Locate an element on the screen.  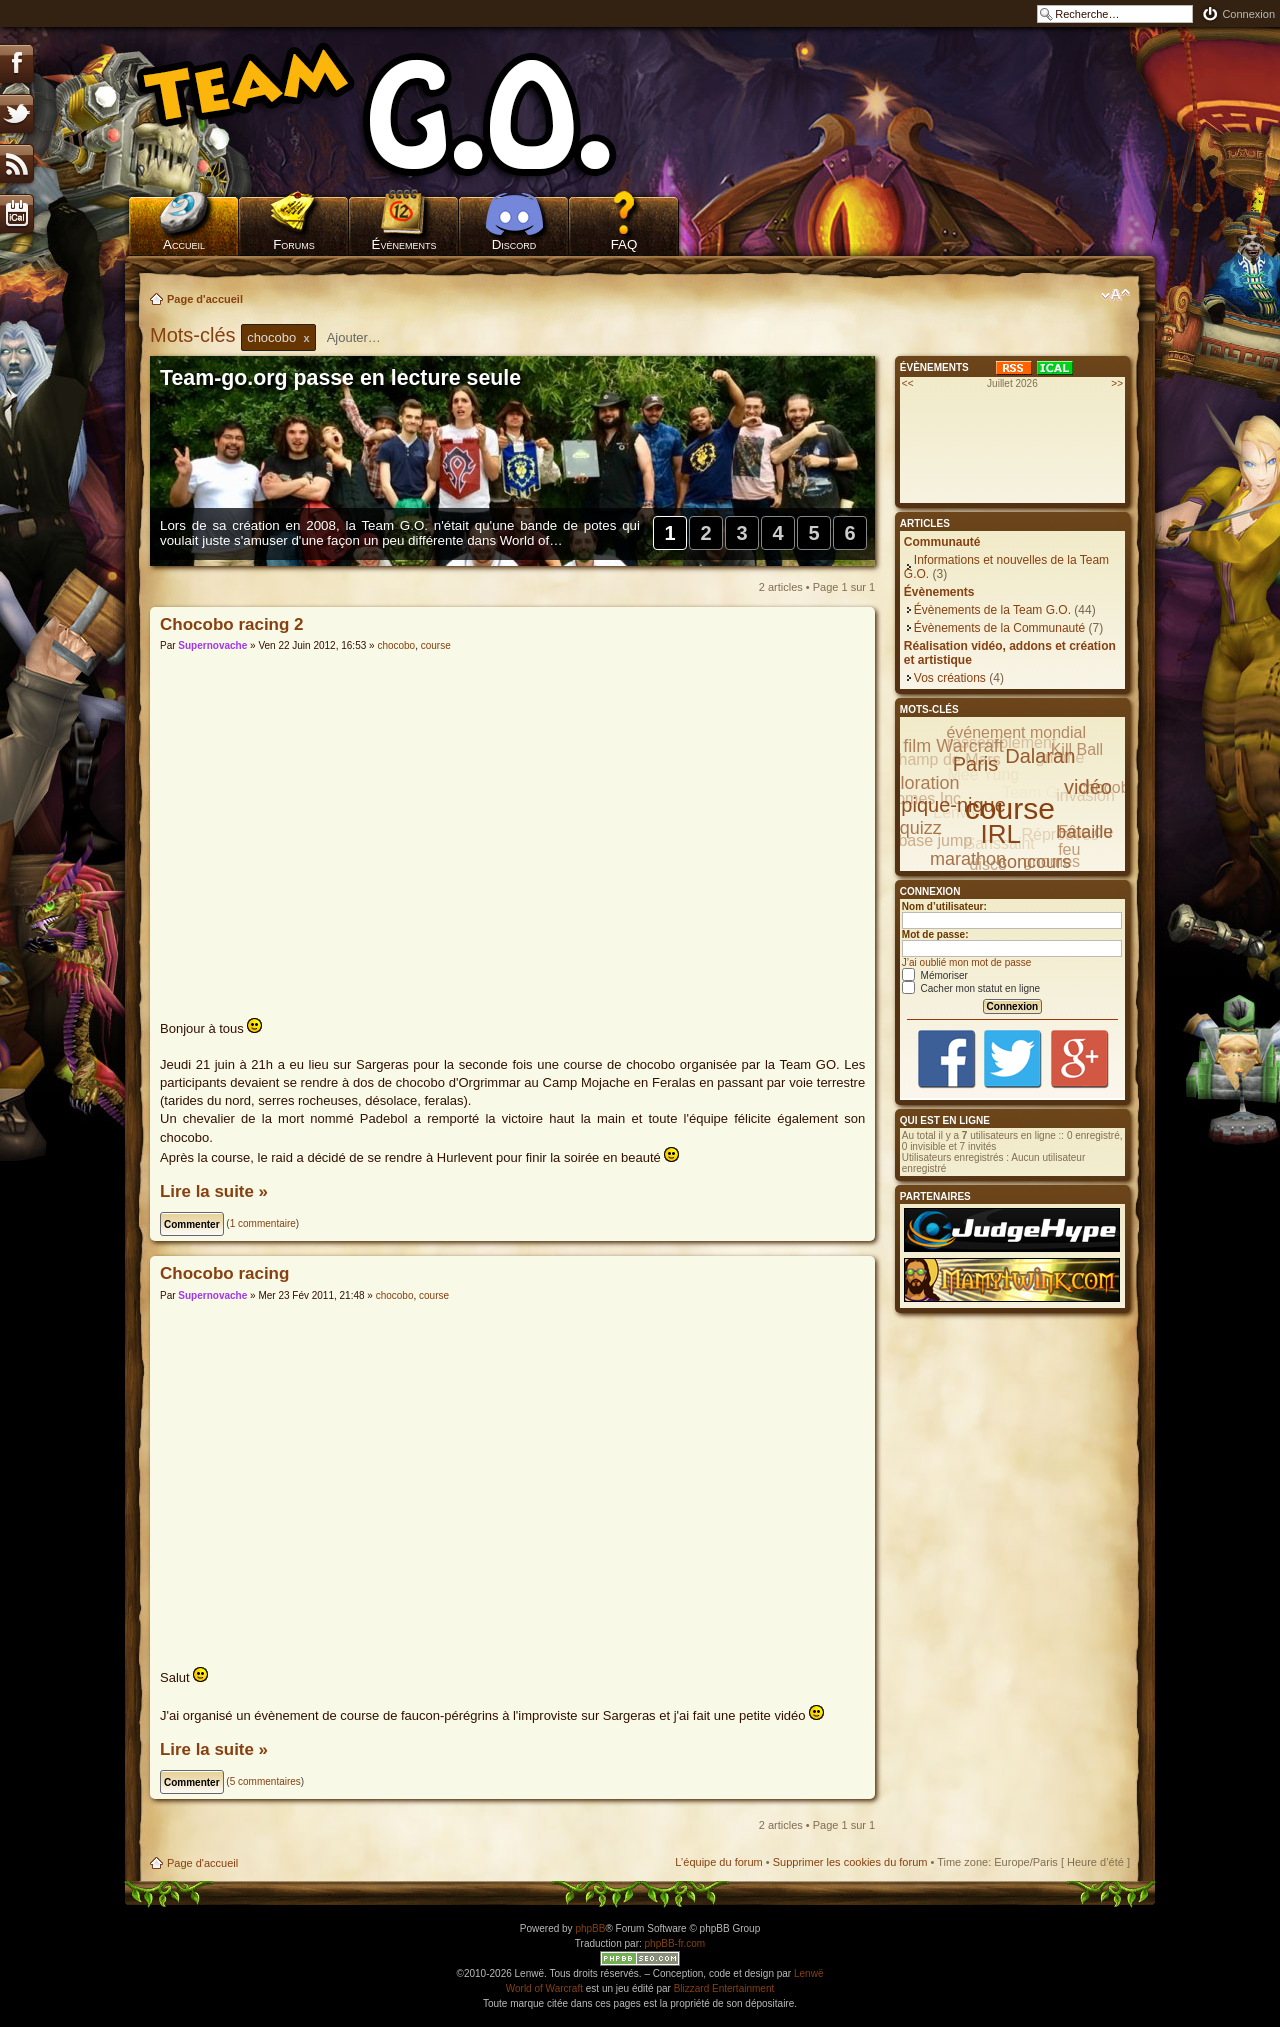
>> is located at coordinates (1117, 383).